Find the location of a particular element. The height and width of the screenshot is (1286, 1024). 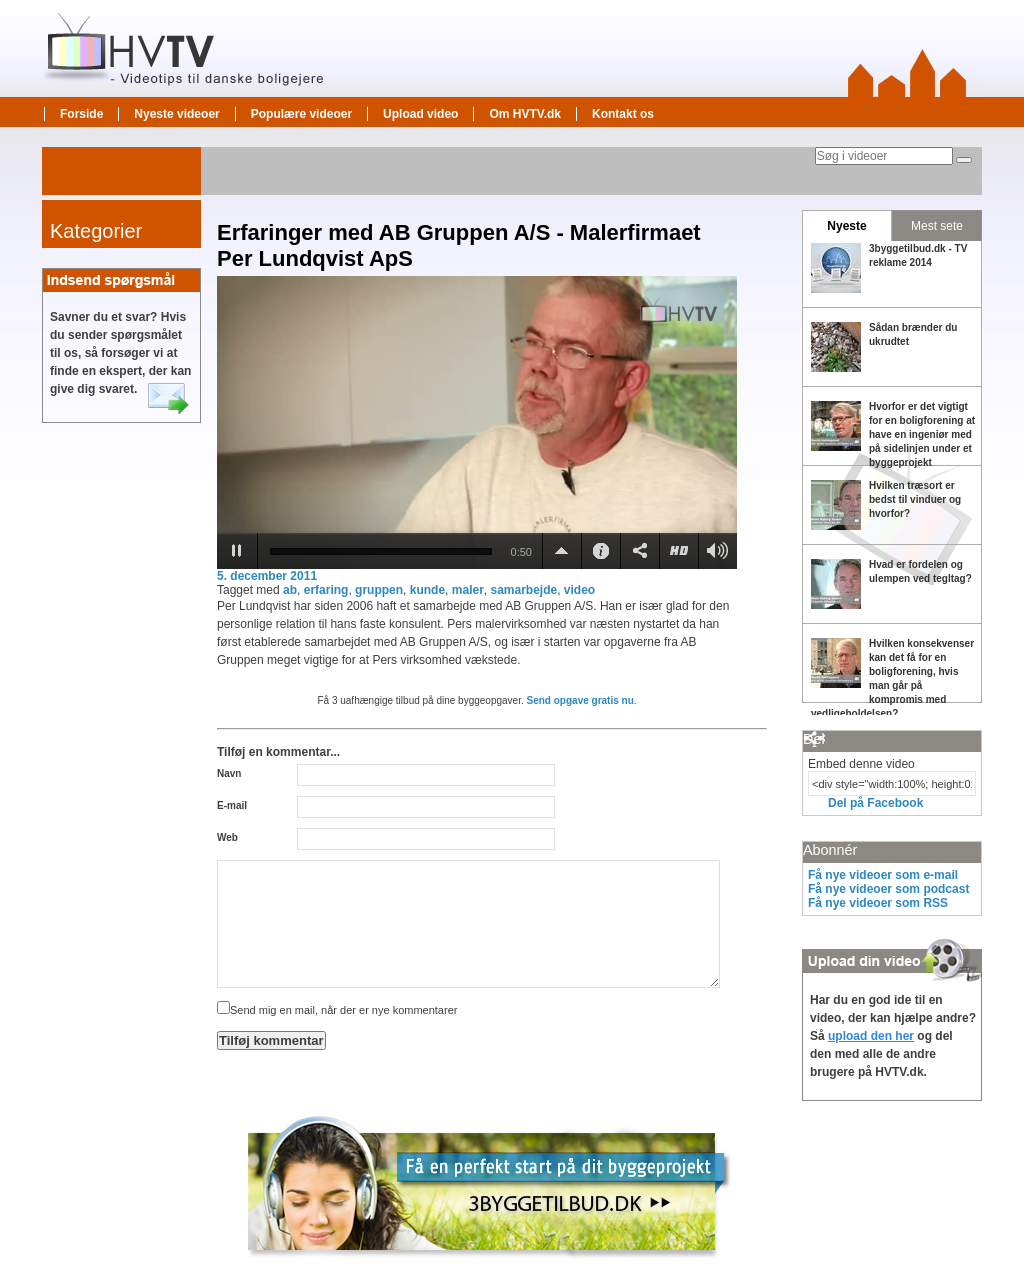

Forside is located at coordinates (81, 114).